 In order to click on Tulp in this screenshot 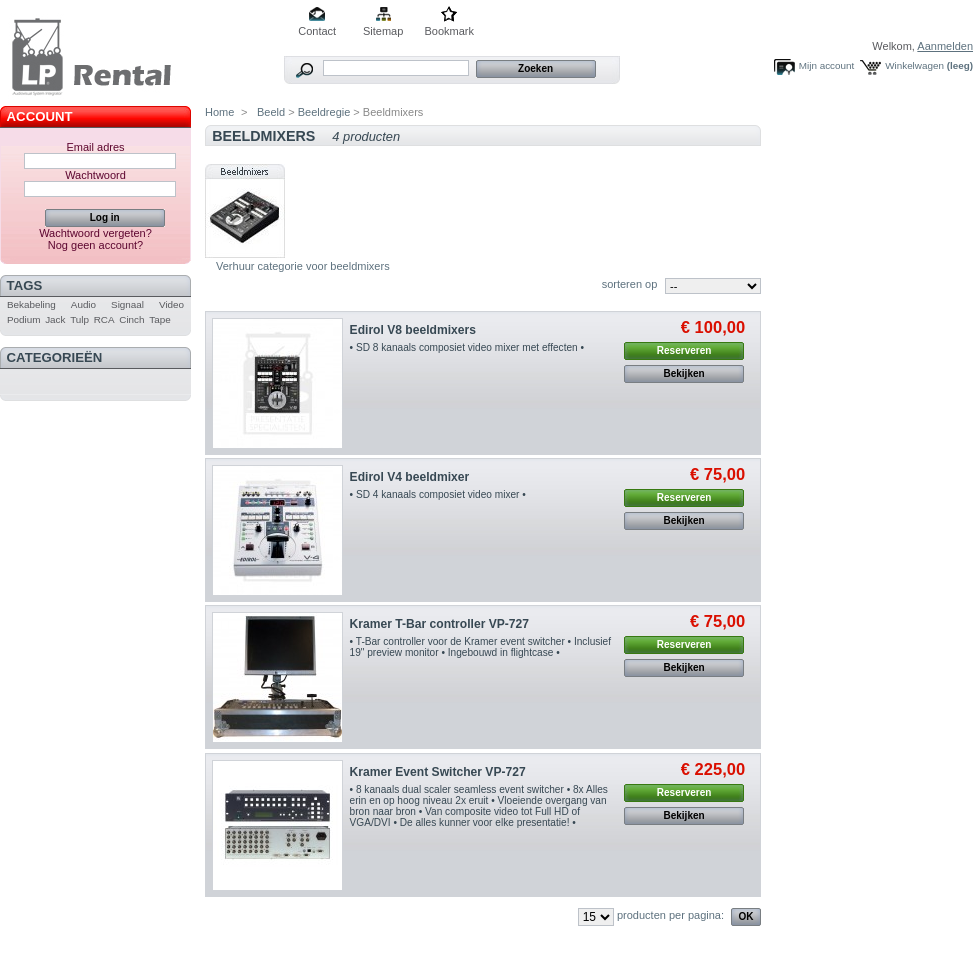, I will do `click(79, 319)`.